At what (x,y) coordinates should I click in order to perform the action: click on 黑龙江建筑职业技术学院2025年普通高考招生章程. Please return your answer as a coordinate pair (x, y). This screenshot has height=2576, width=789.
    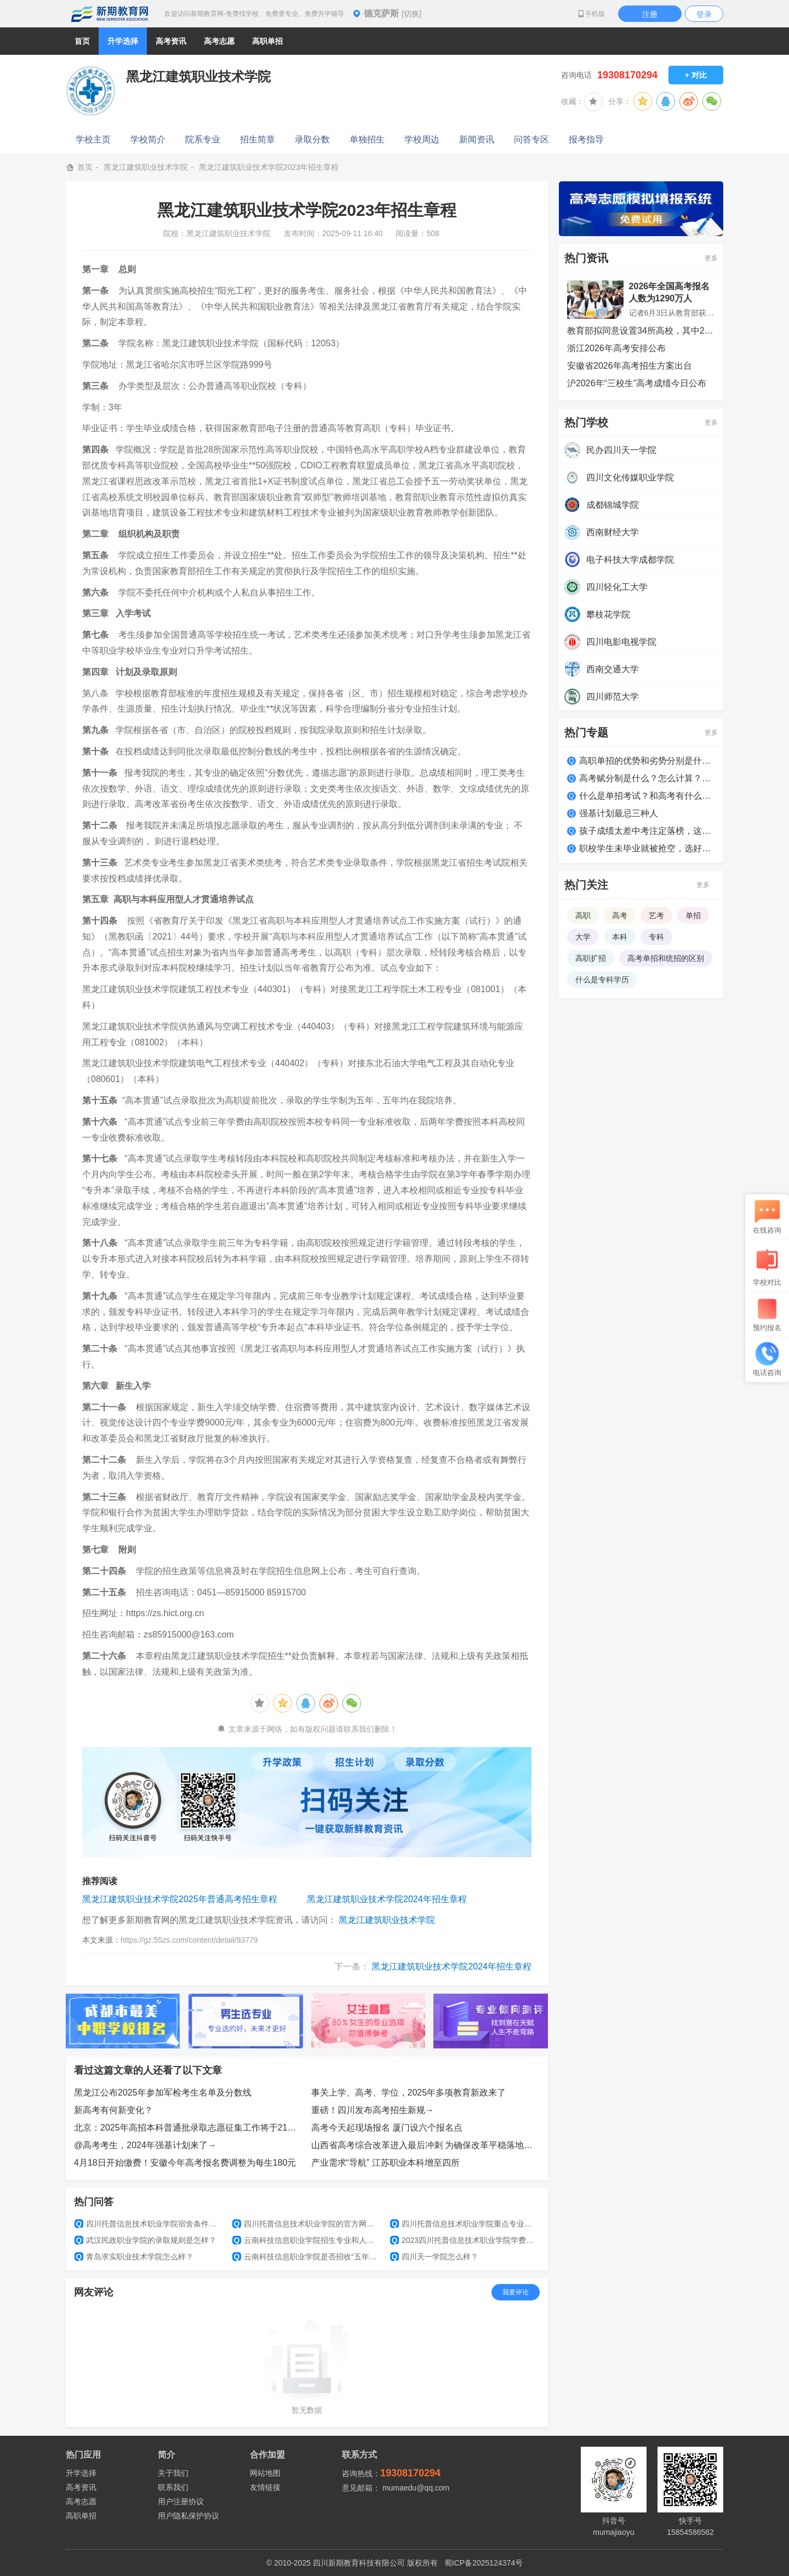
    Looking at the image, I should click on (179, 1899).